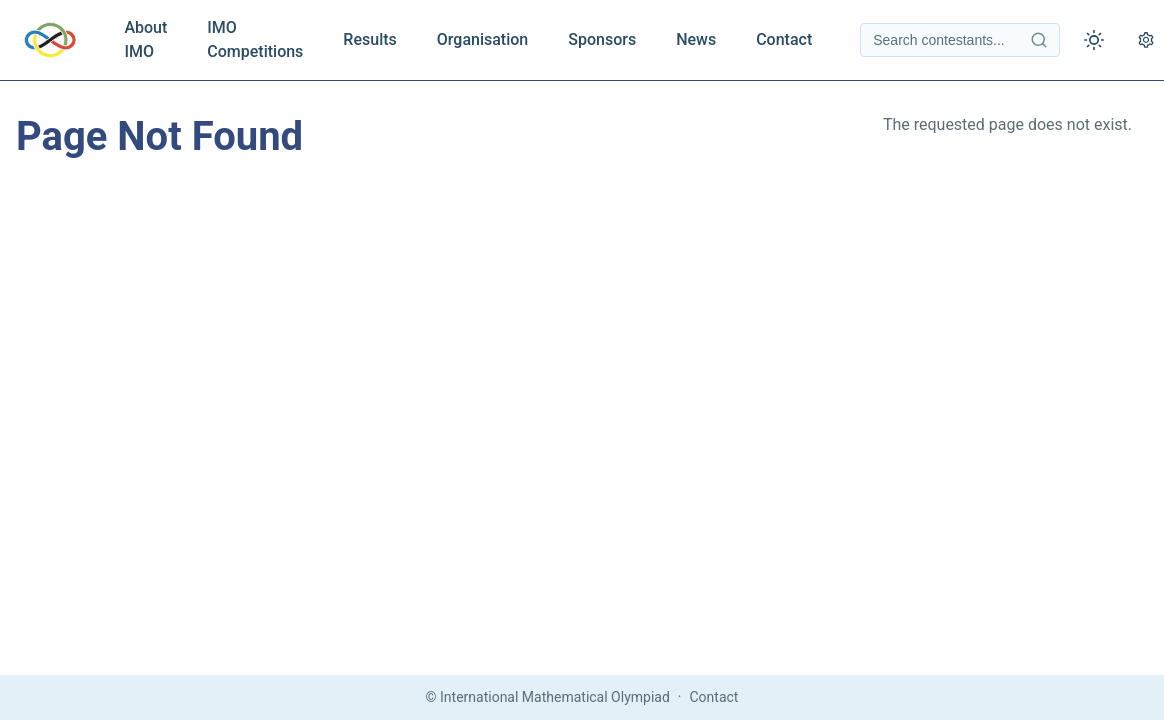 Image resolution: width=1164 pixels, height=720 pixels. What do you see at coordinates (960, 40) in the screenshot?
I see `[Search contestants]` at bounding box center [960, 40].